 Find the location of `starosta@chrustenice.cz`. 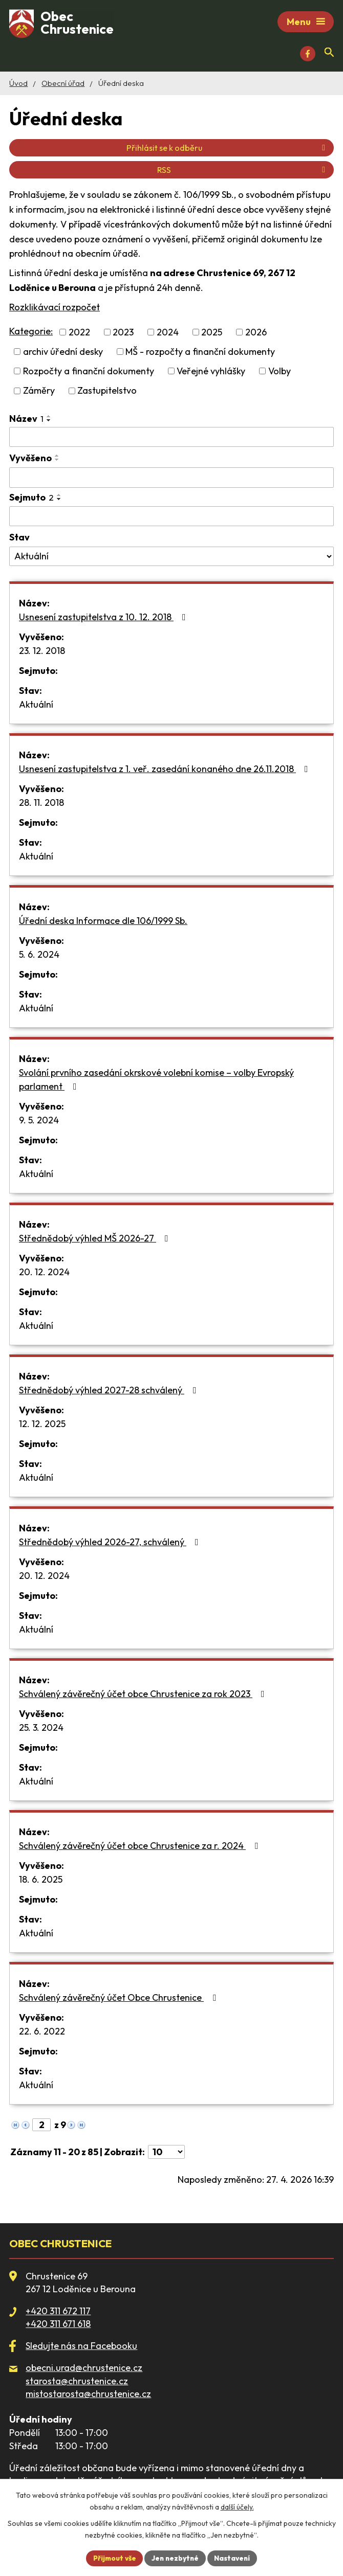

starosta@chrustenice.cz is located at coordinates (77, 2382).